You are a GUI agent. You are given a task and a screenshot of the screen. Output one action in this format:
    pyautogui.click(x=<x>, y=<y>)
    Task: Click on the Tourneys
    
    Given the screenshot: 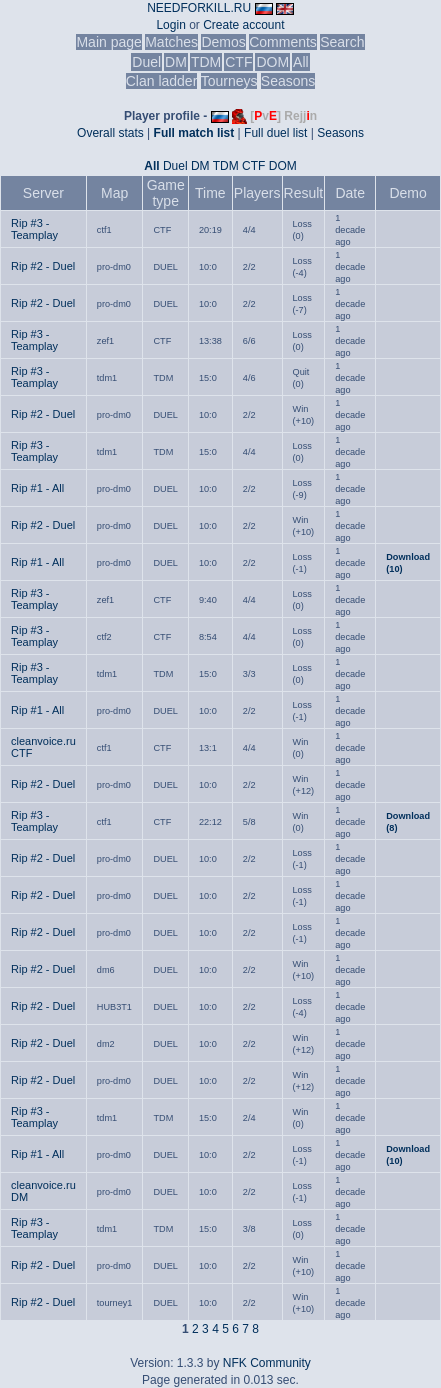 What is the action you would take?
    pyautogui.click(x=229, y=81)
    